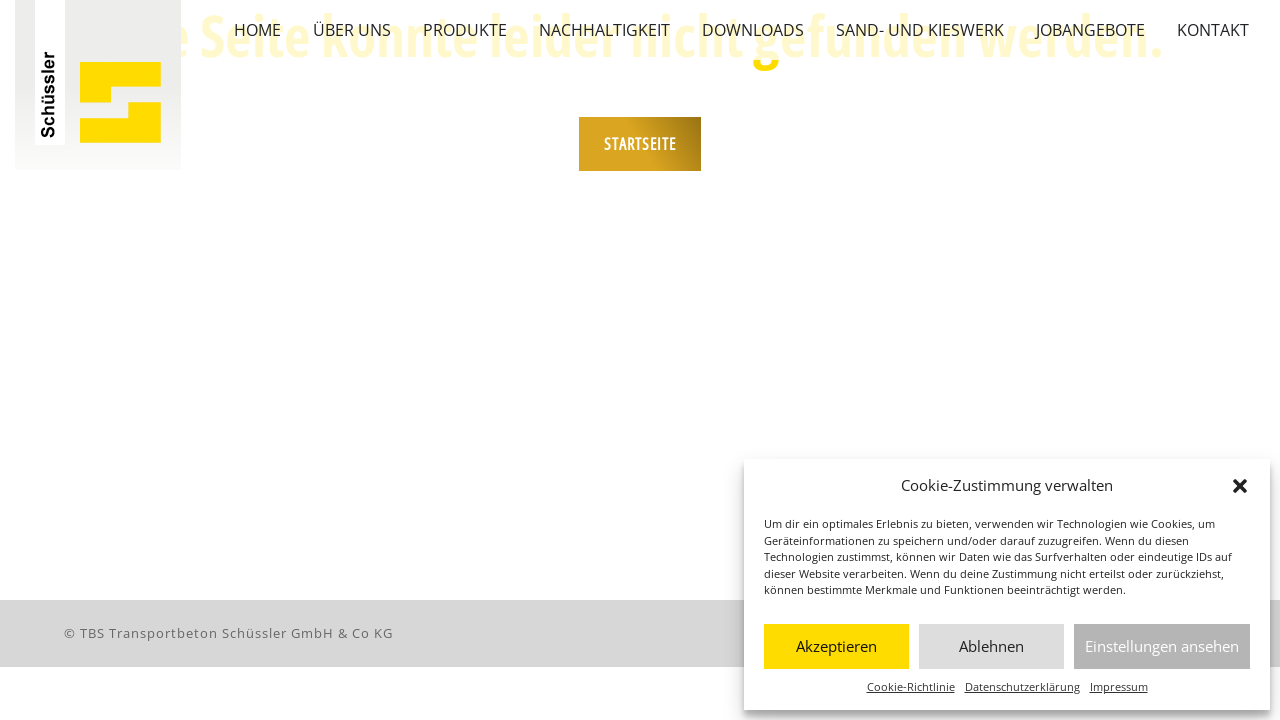 This screenshot has height=720, width=1280. I want to click on Ablehnen, so click(991, 646).